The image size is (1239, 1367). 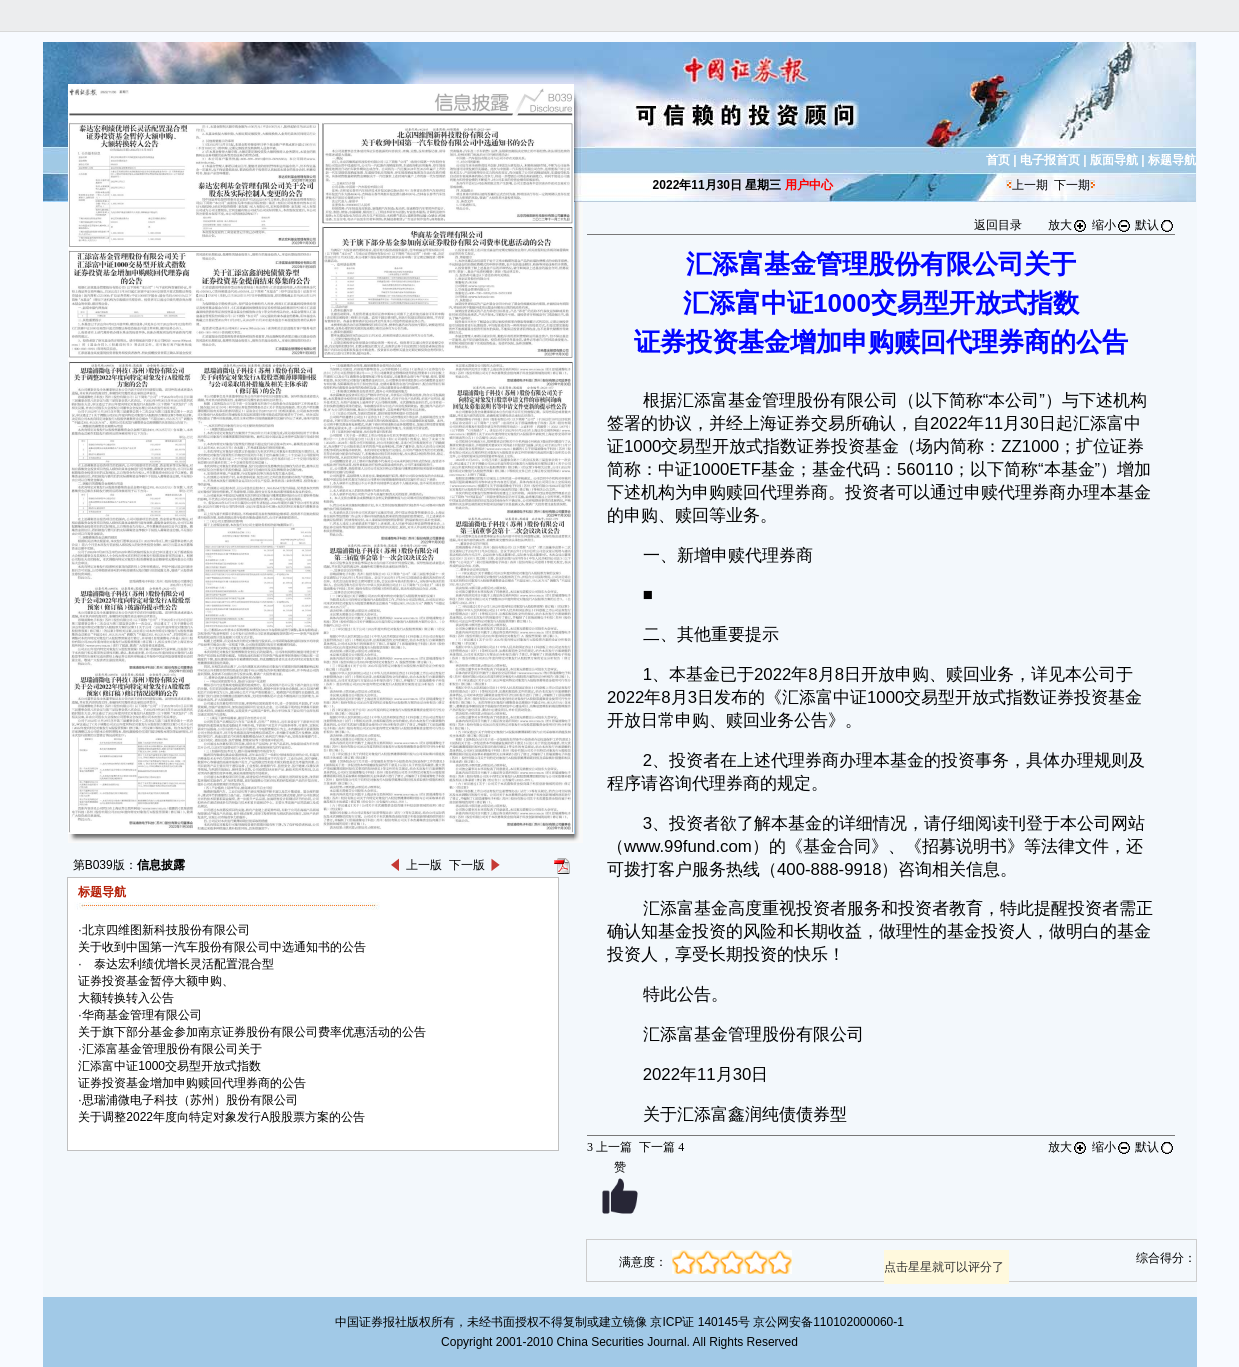 I want to click on 标题导航, so click(x=1172, y=160).